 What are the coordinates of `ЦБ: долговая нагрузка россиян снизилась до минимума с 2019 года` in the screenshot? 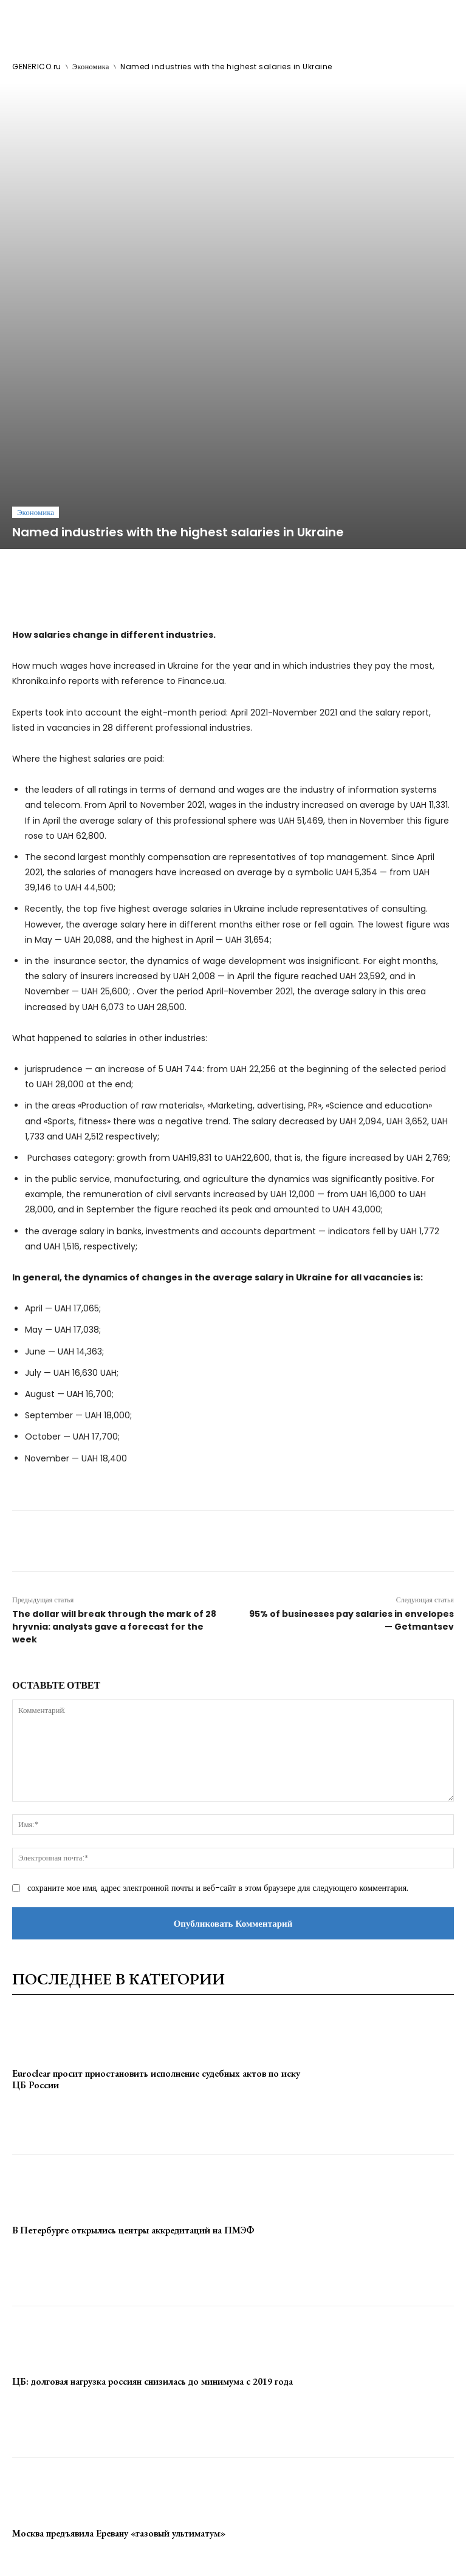 It's located at (152, 2159).